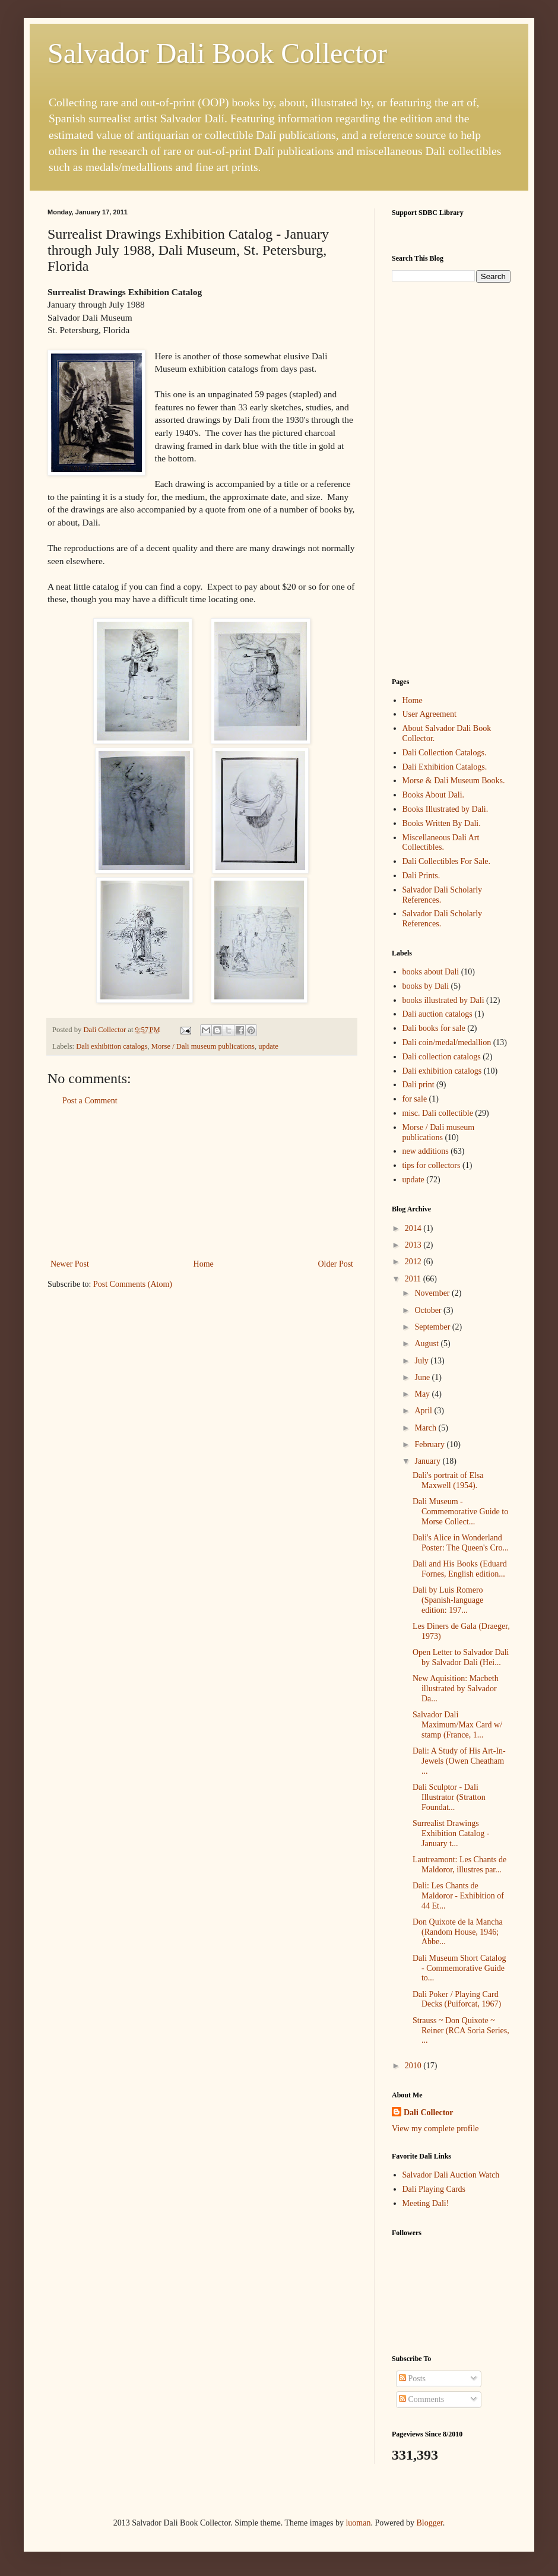 The width and height of the screenshot is (558, 2576). What do you see at coordinates (457, 1999) in the screenshot?
I see `Dali Poker / Playing Card Decks (Puiforcat, 1967)` at bounding box center [457, 1999].